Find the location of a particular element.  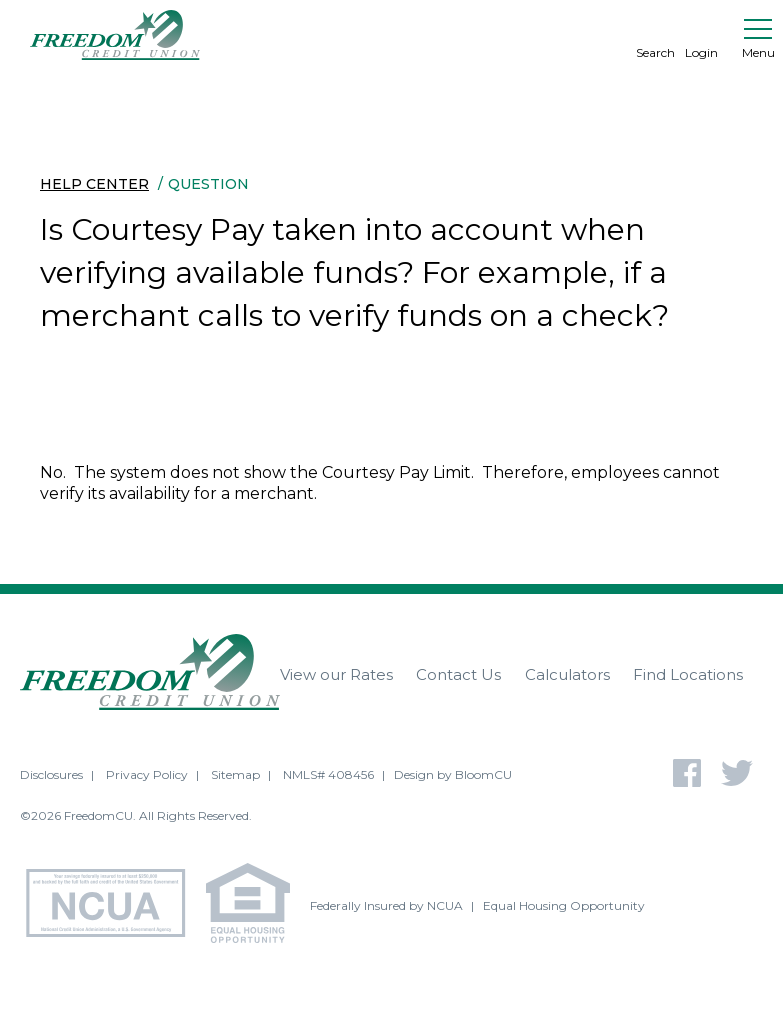

Disclosures is located at coordinates (51, 774).